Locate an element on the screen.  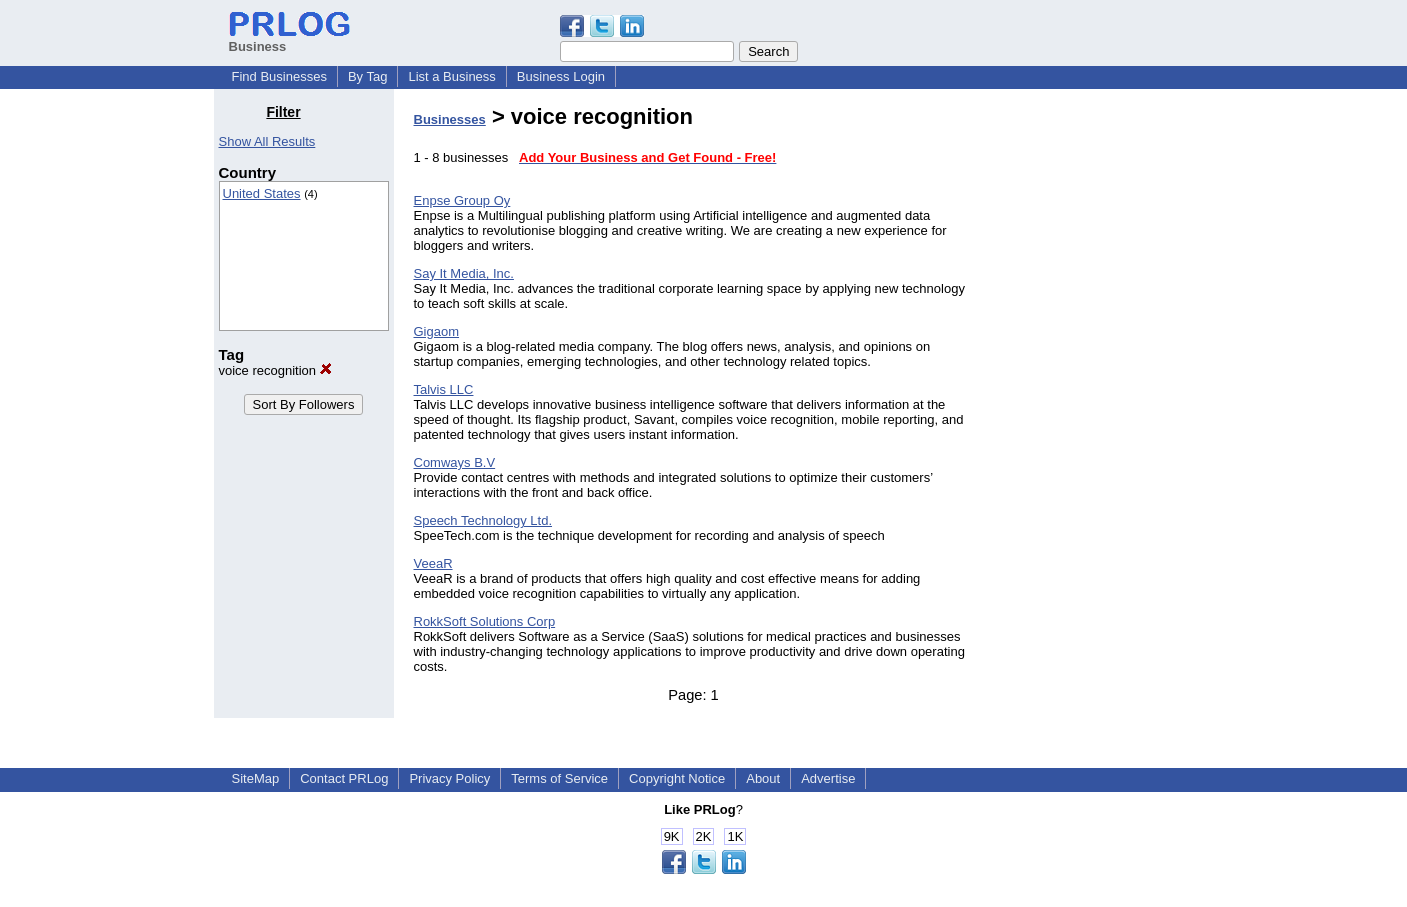
Privacy Policy is located at coordinates (449, 778).